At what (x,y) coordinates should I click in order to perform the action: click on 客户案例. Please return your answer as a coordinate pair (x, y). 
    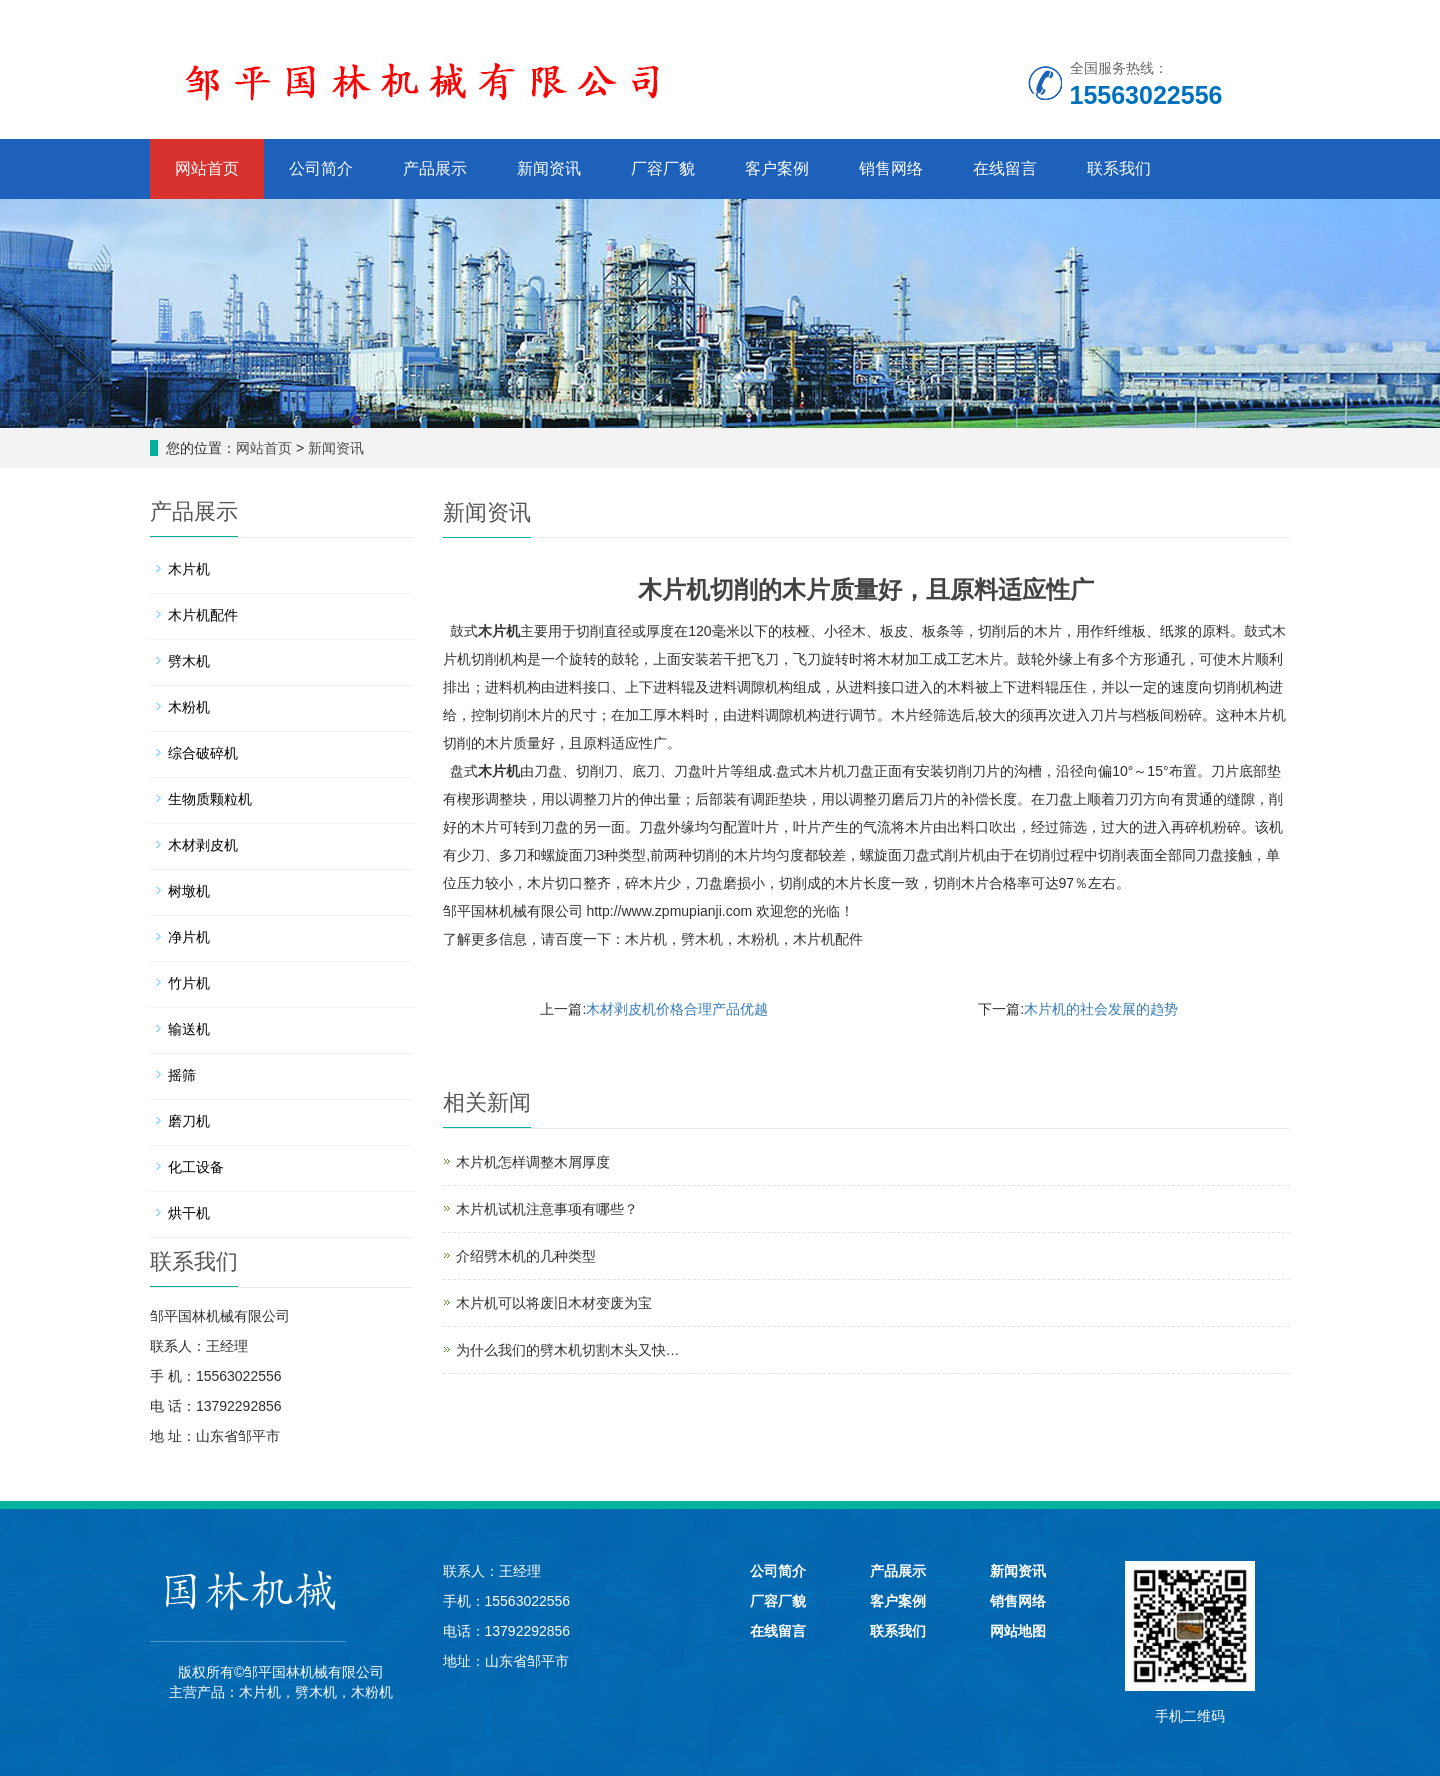
    Looking at the image, I should click on (777, 168).